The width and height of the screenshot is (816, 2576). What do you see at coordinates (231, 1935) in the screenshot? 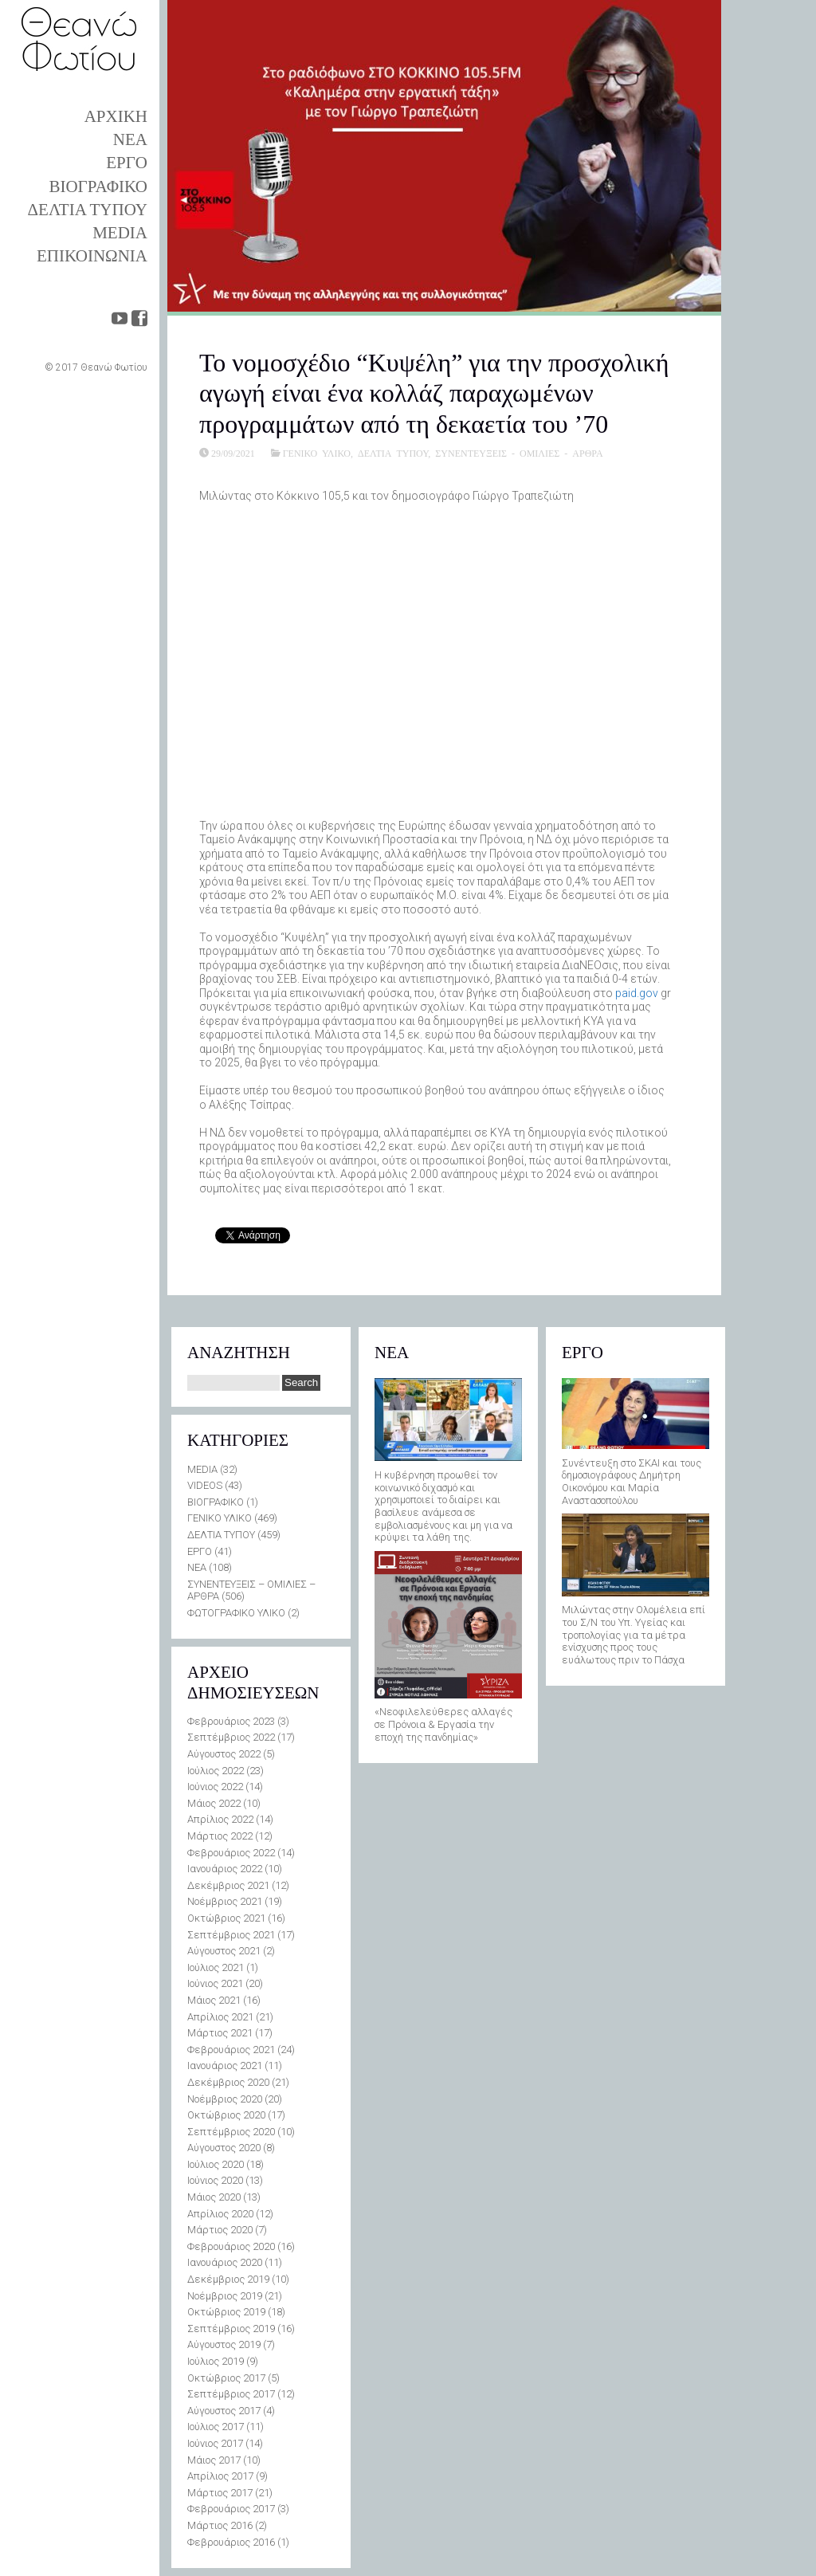
I see `Σεπτέμβριος 2021` at bounding box center [231, 1935].